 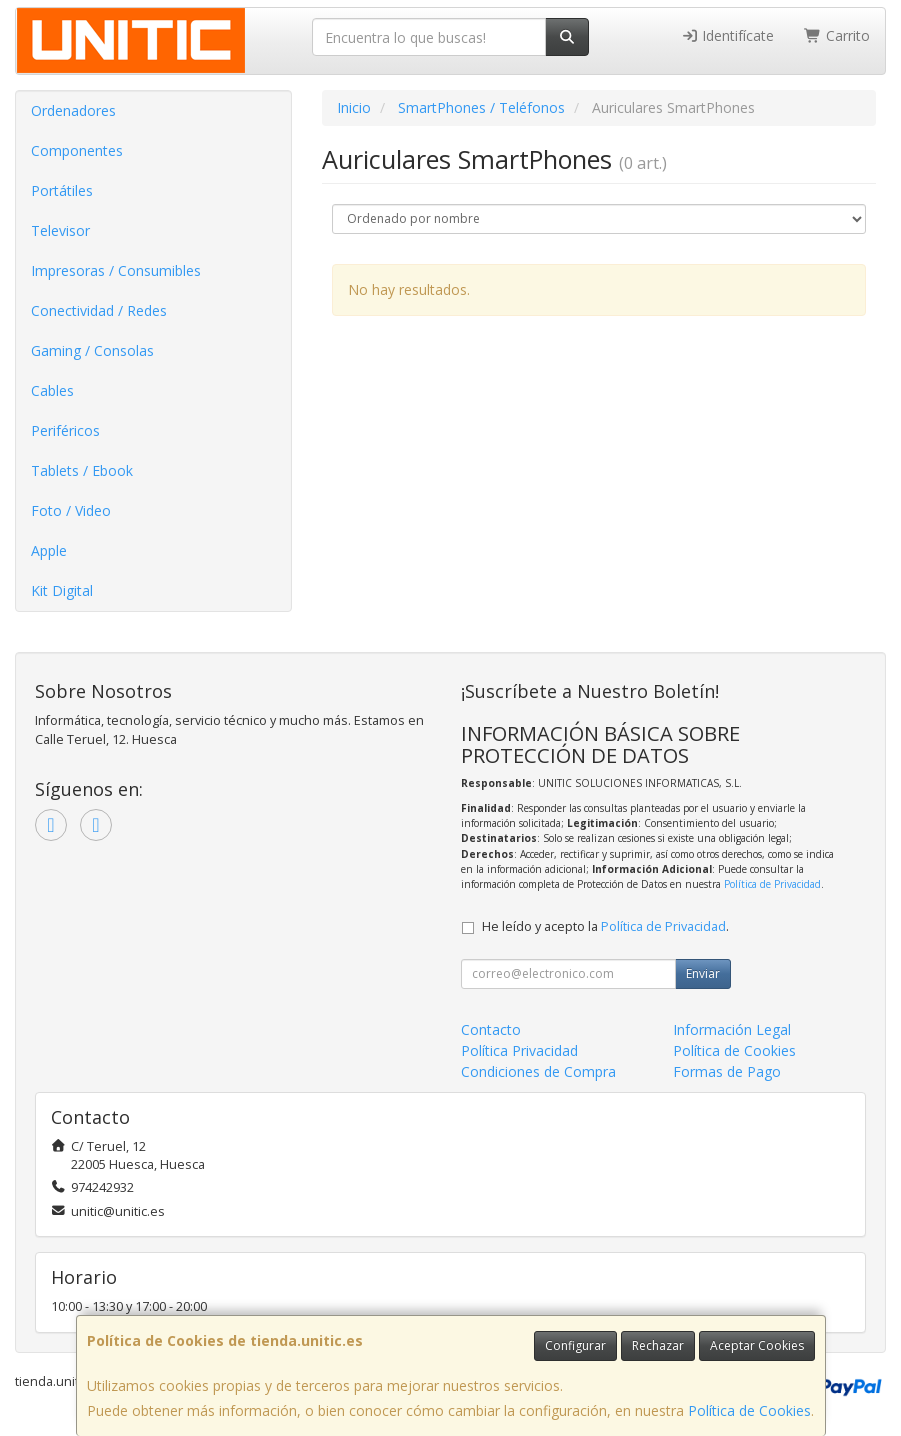 What do you see at coordinates (837, 35) in the screenshot?
I see `Carrito` at bounding box center [837, 35].